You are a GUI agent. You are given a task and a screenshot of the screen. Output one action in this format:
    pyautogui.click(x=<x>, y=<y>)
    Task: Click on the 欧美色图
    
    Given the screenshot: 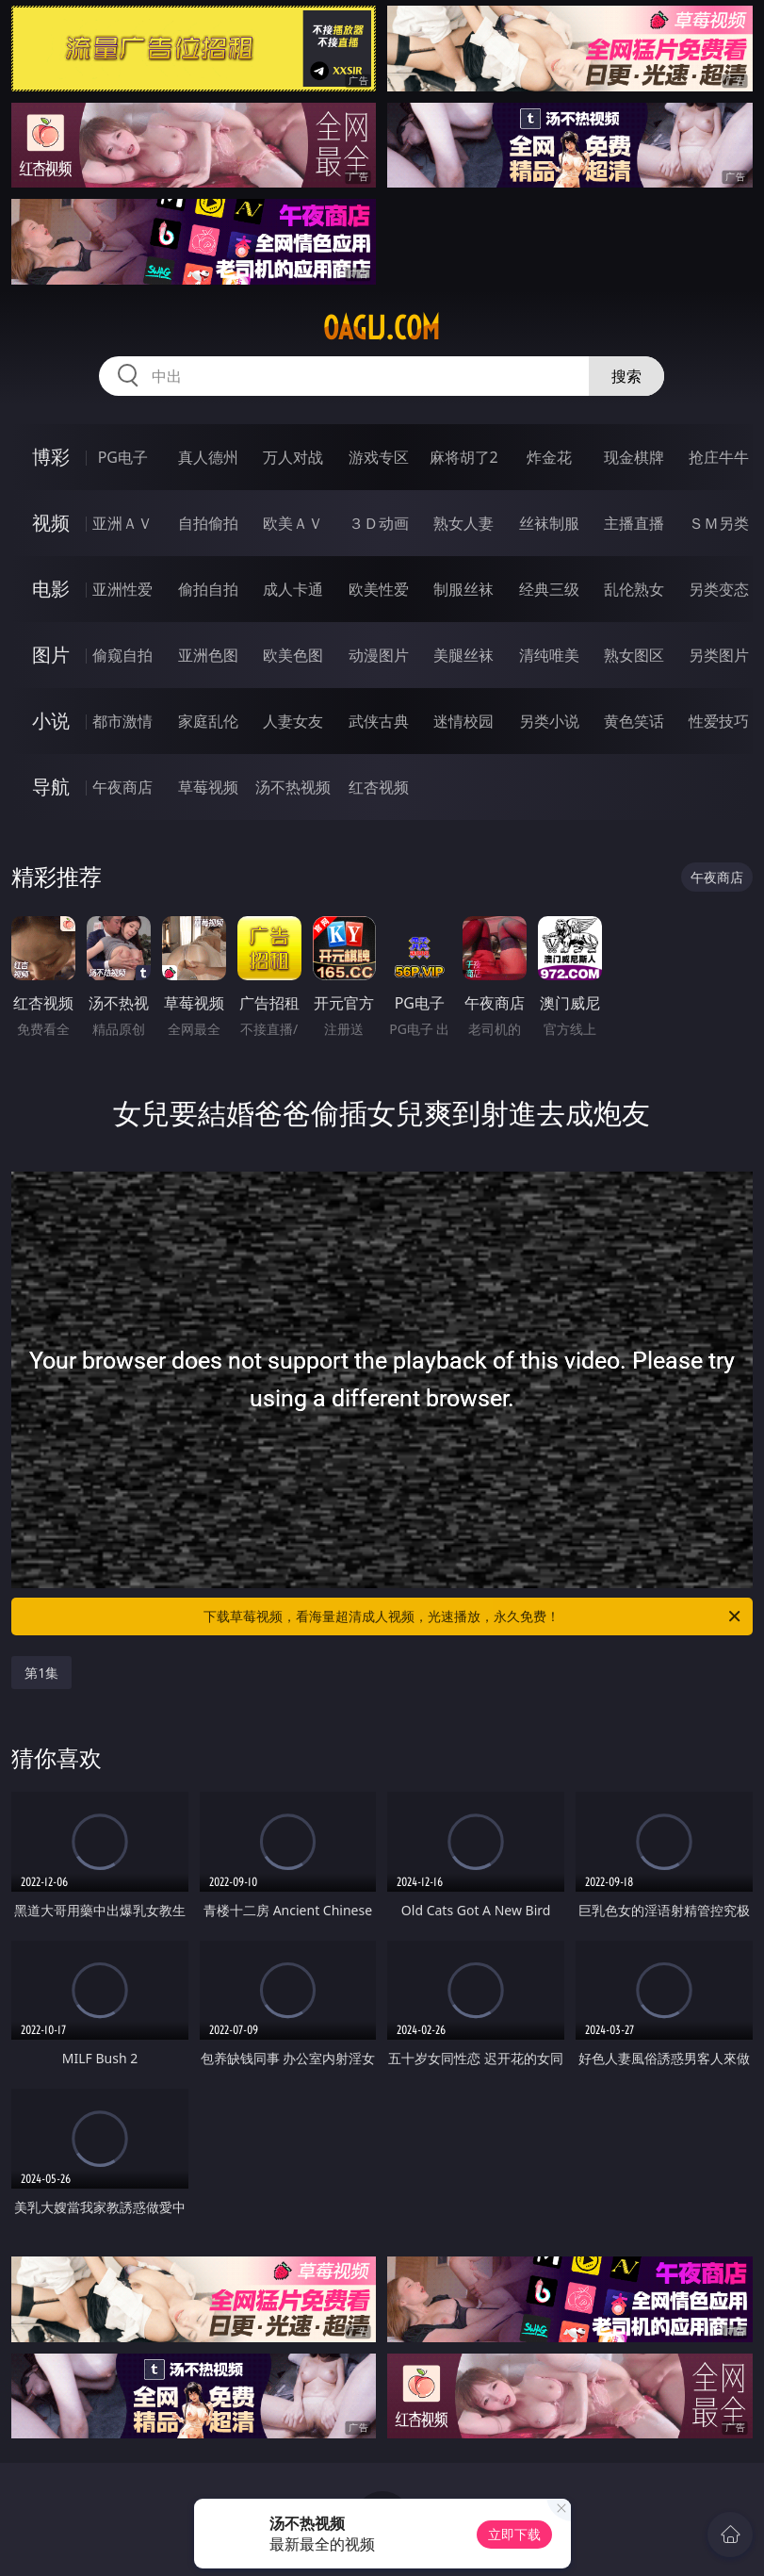 What is the action you would take?
    pyautogui.click(x=293, y=655)
    